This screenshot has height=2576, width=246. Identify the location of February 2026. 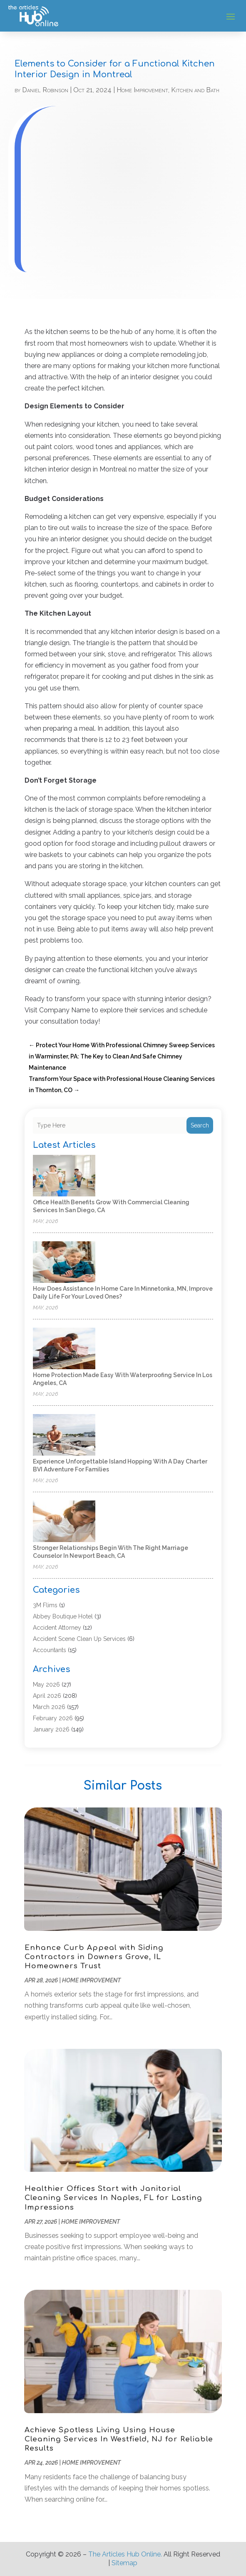
(53, 1718).